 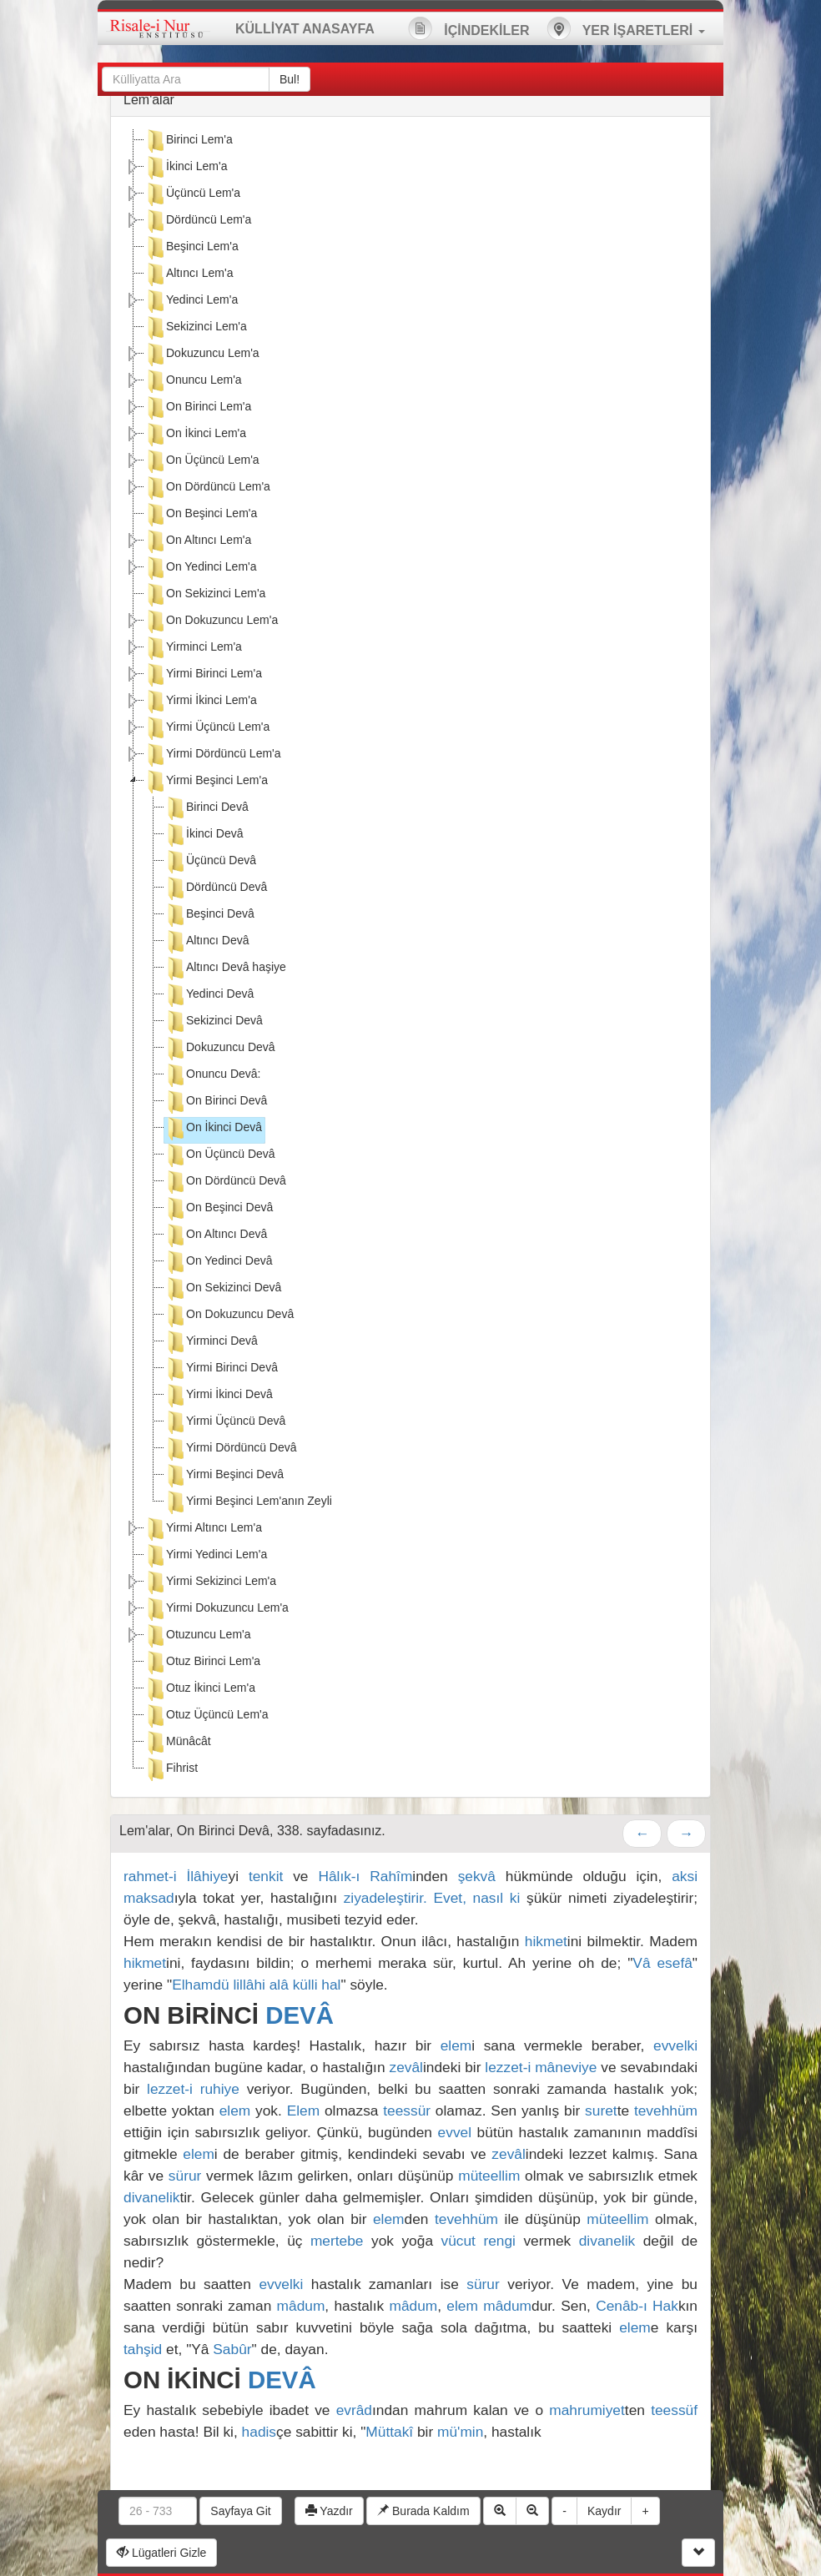 What do you see at coordinates (225, 1182) in the screenshot?
I see `On Dördüncü Devâ` at bounding box center [225, 1182].